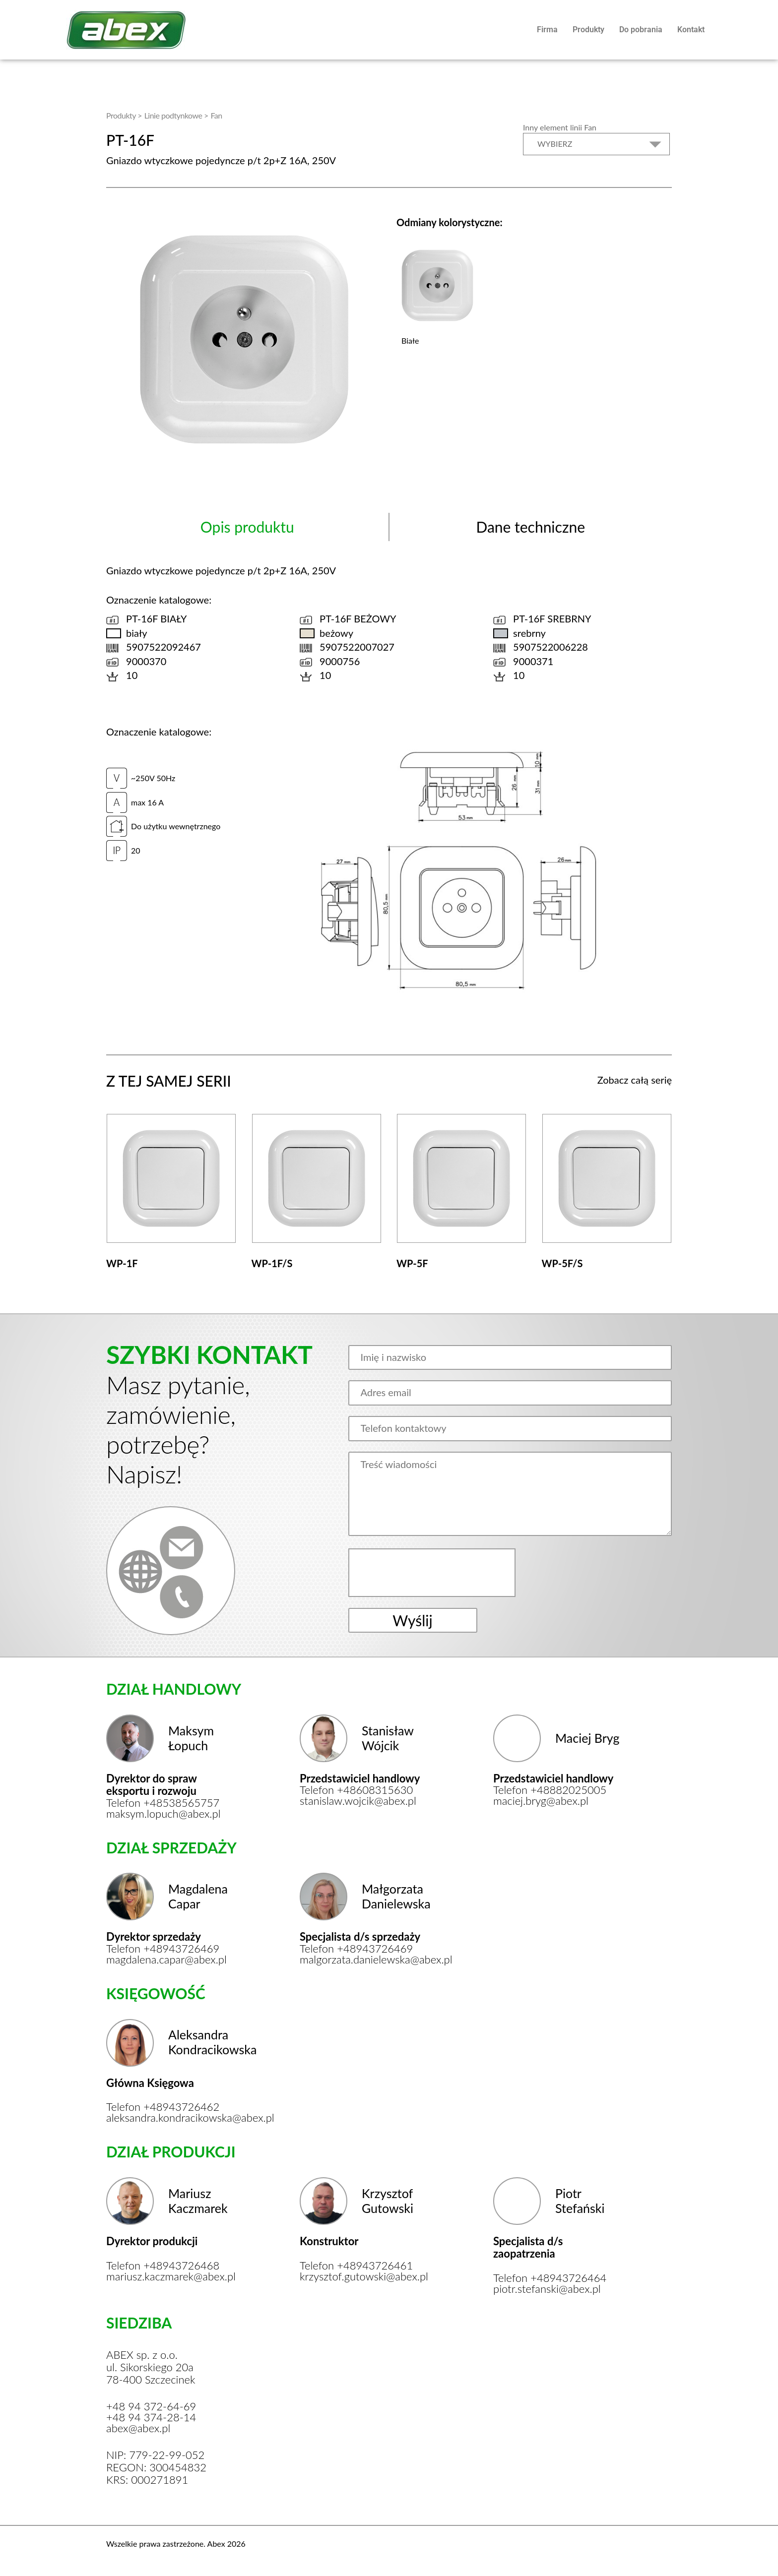 The height and width of the screenshot is (2576, 778). Describe the element at coordinates (162, 1948) in the screenshot. I see `Telefon +48943726469` at that location.